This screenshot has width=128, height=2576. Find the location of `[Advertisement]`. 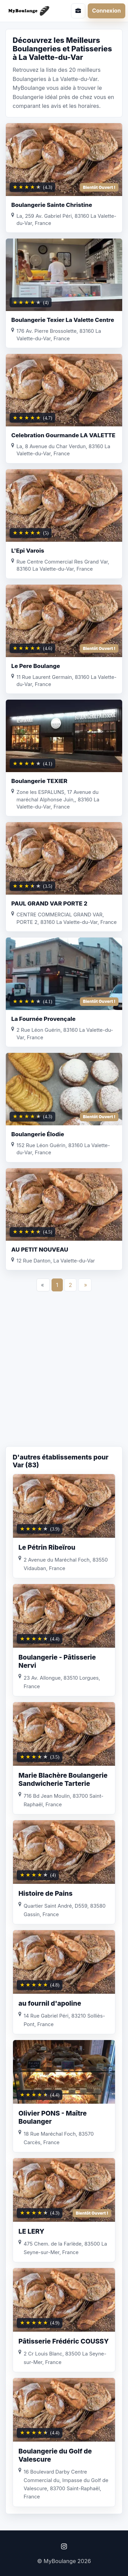

[Advertisement] is located at coordinates (64, 1375).